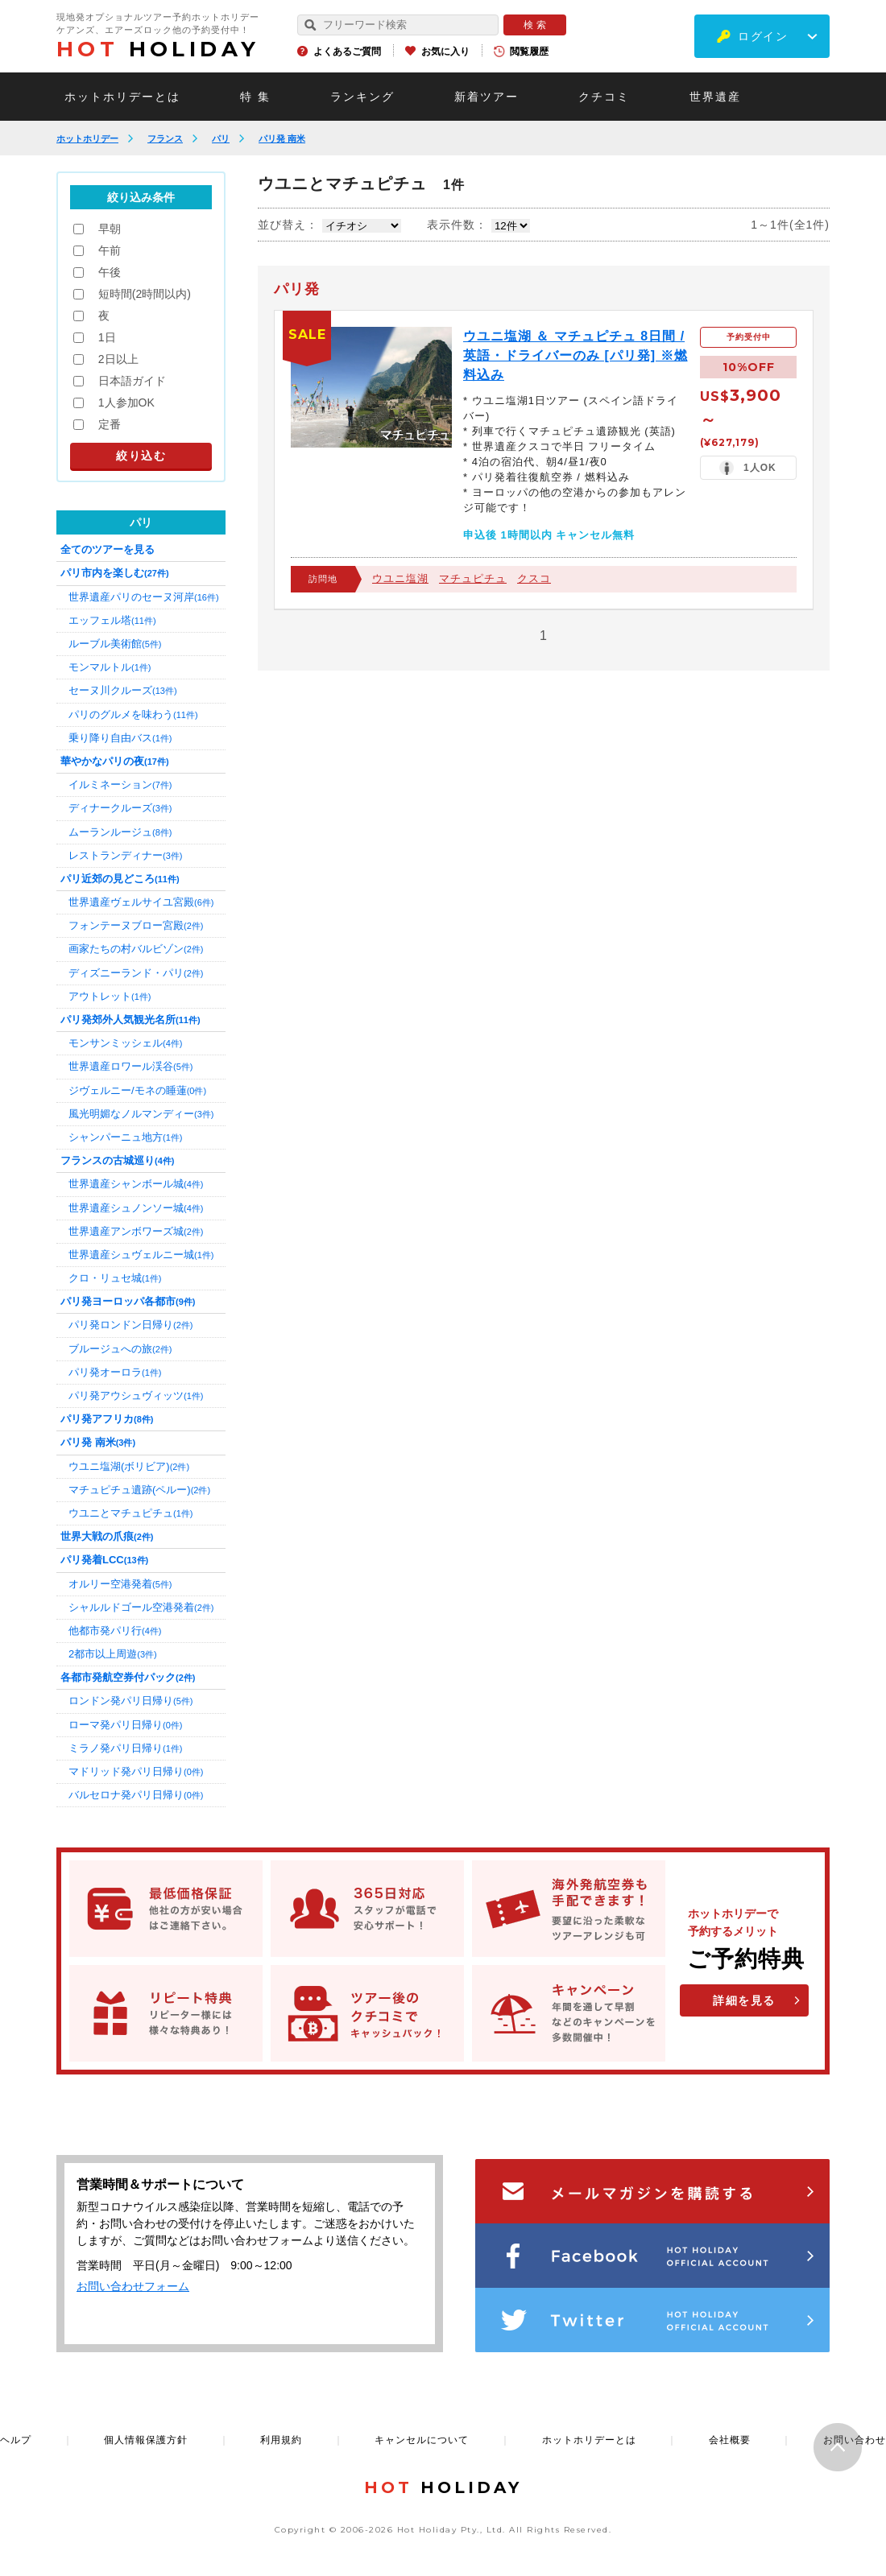  I want to click on ジヴェルニー/モネの睡蓮, so click(137, 1090).